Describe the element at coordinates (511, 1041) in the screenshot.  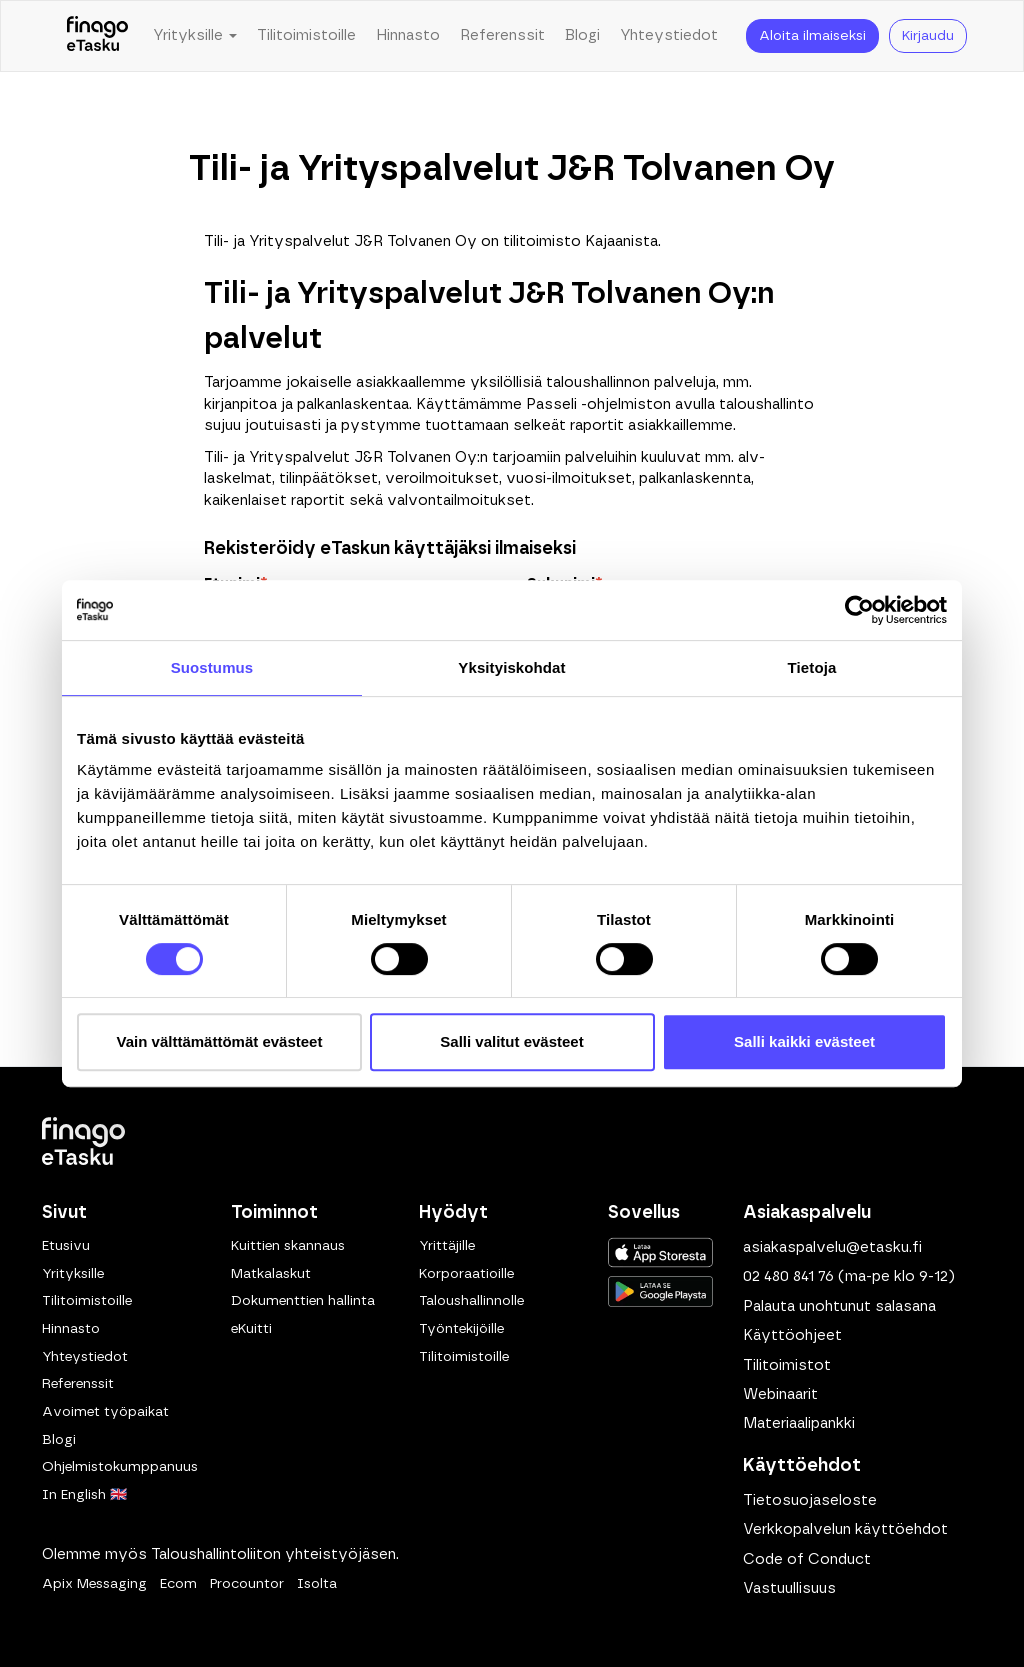
I see `Salli valitut evästeet` at that location.